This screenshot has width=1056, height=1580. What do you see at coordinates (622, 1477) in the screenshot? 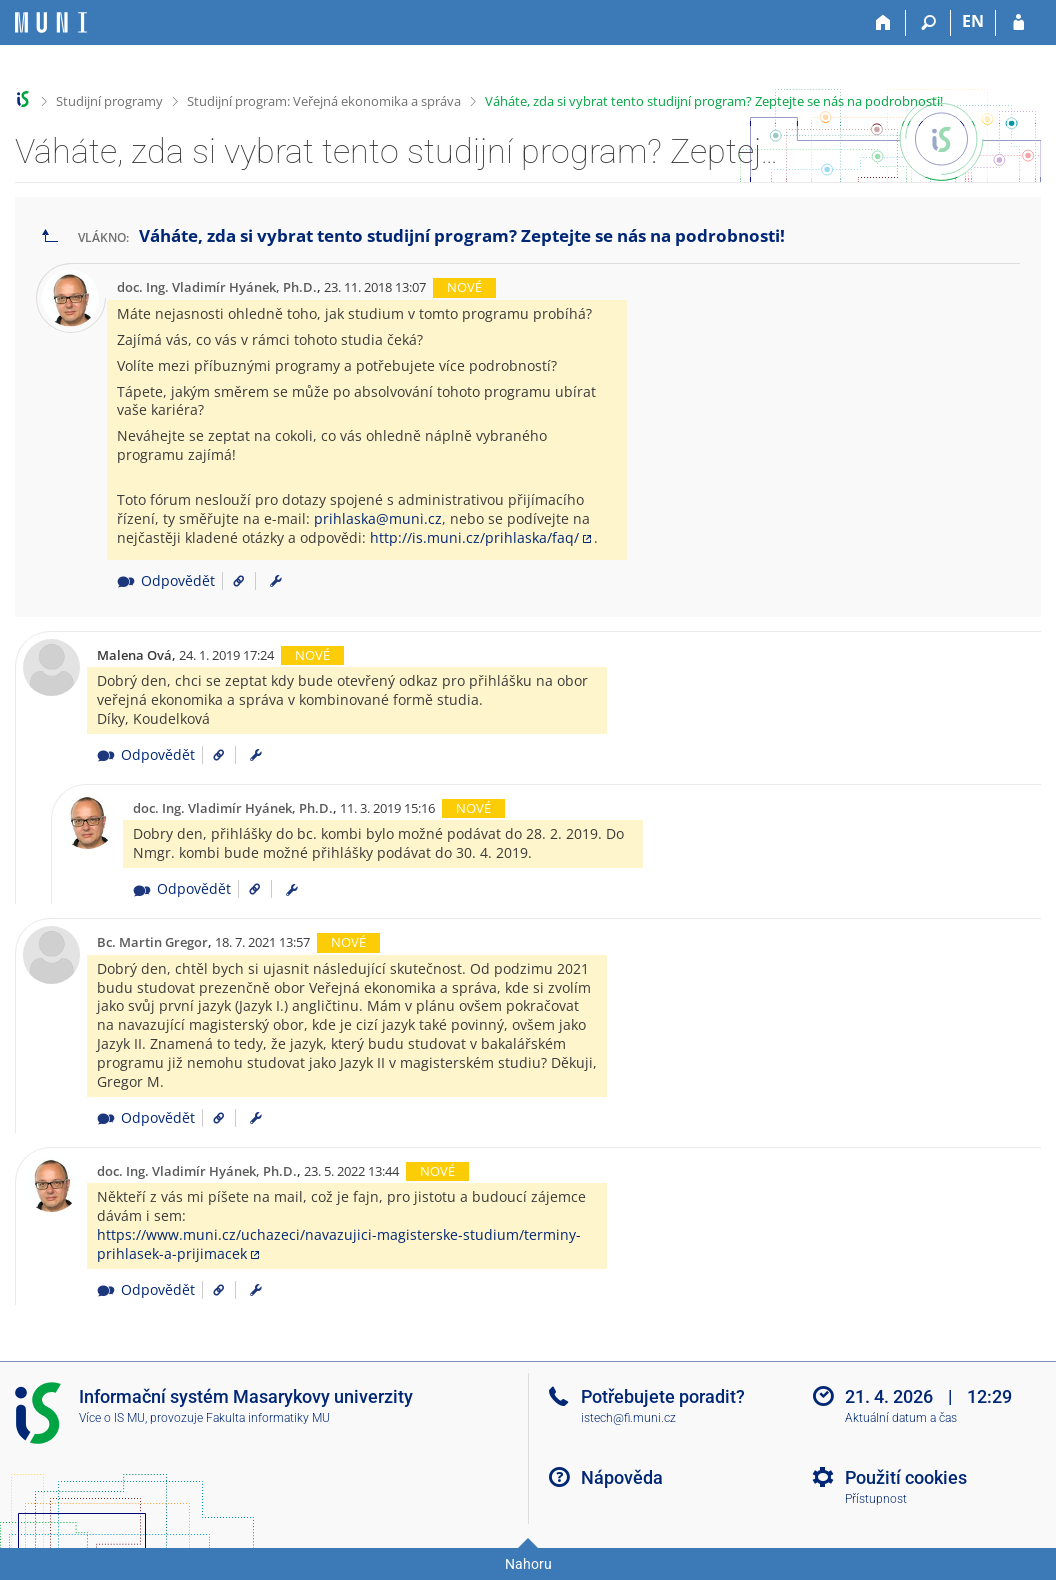
I see `Nápověda` at bounding box center [622, 1477].